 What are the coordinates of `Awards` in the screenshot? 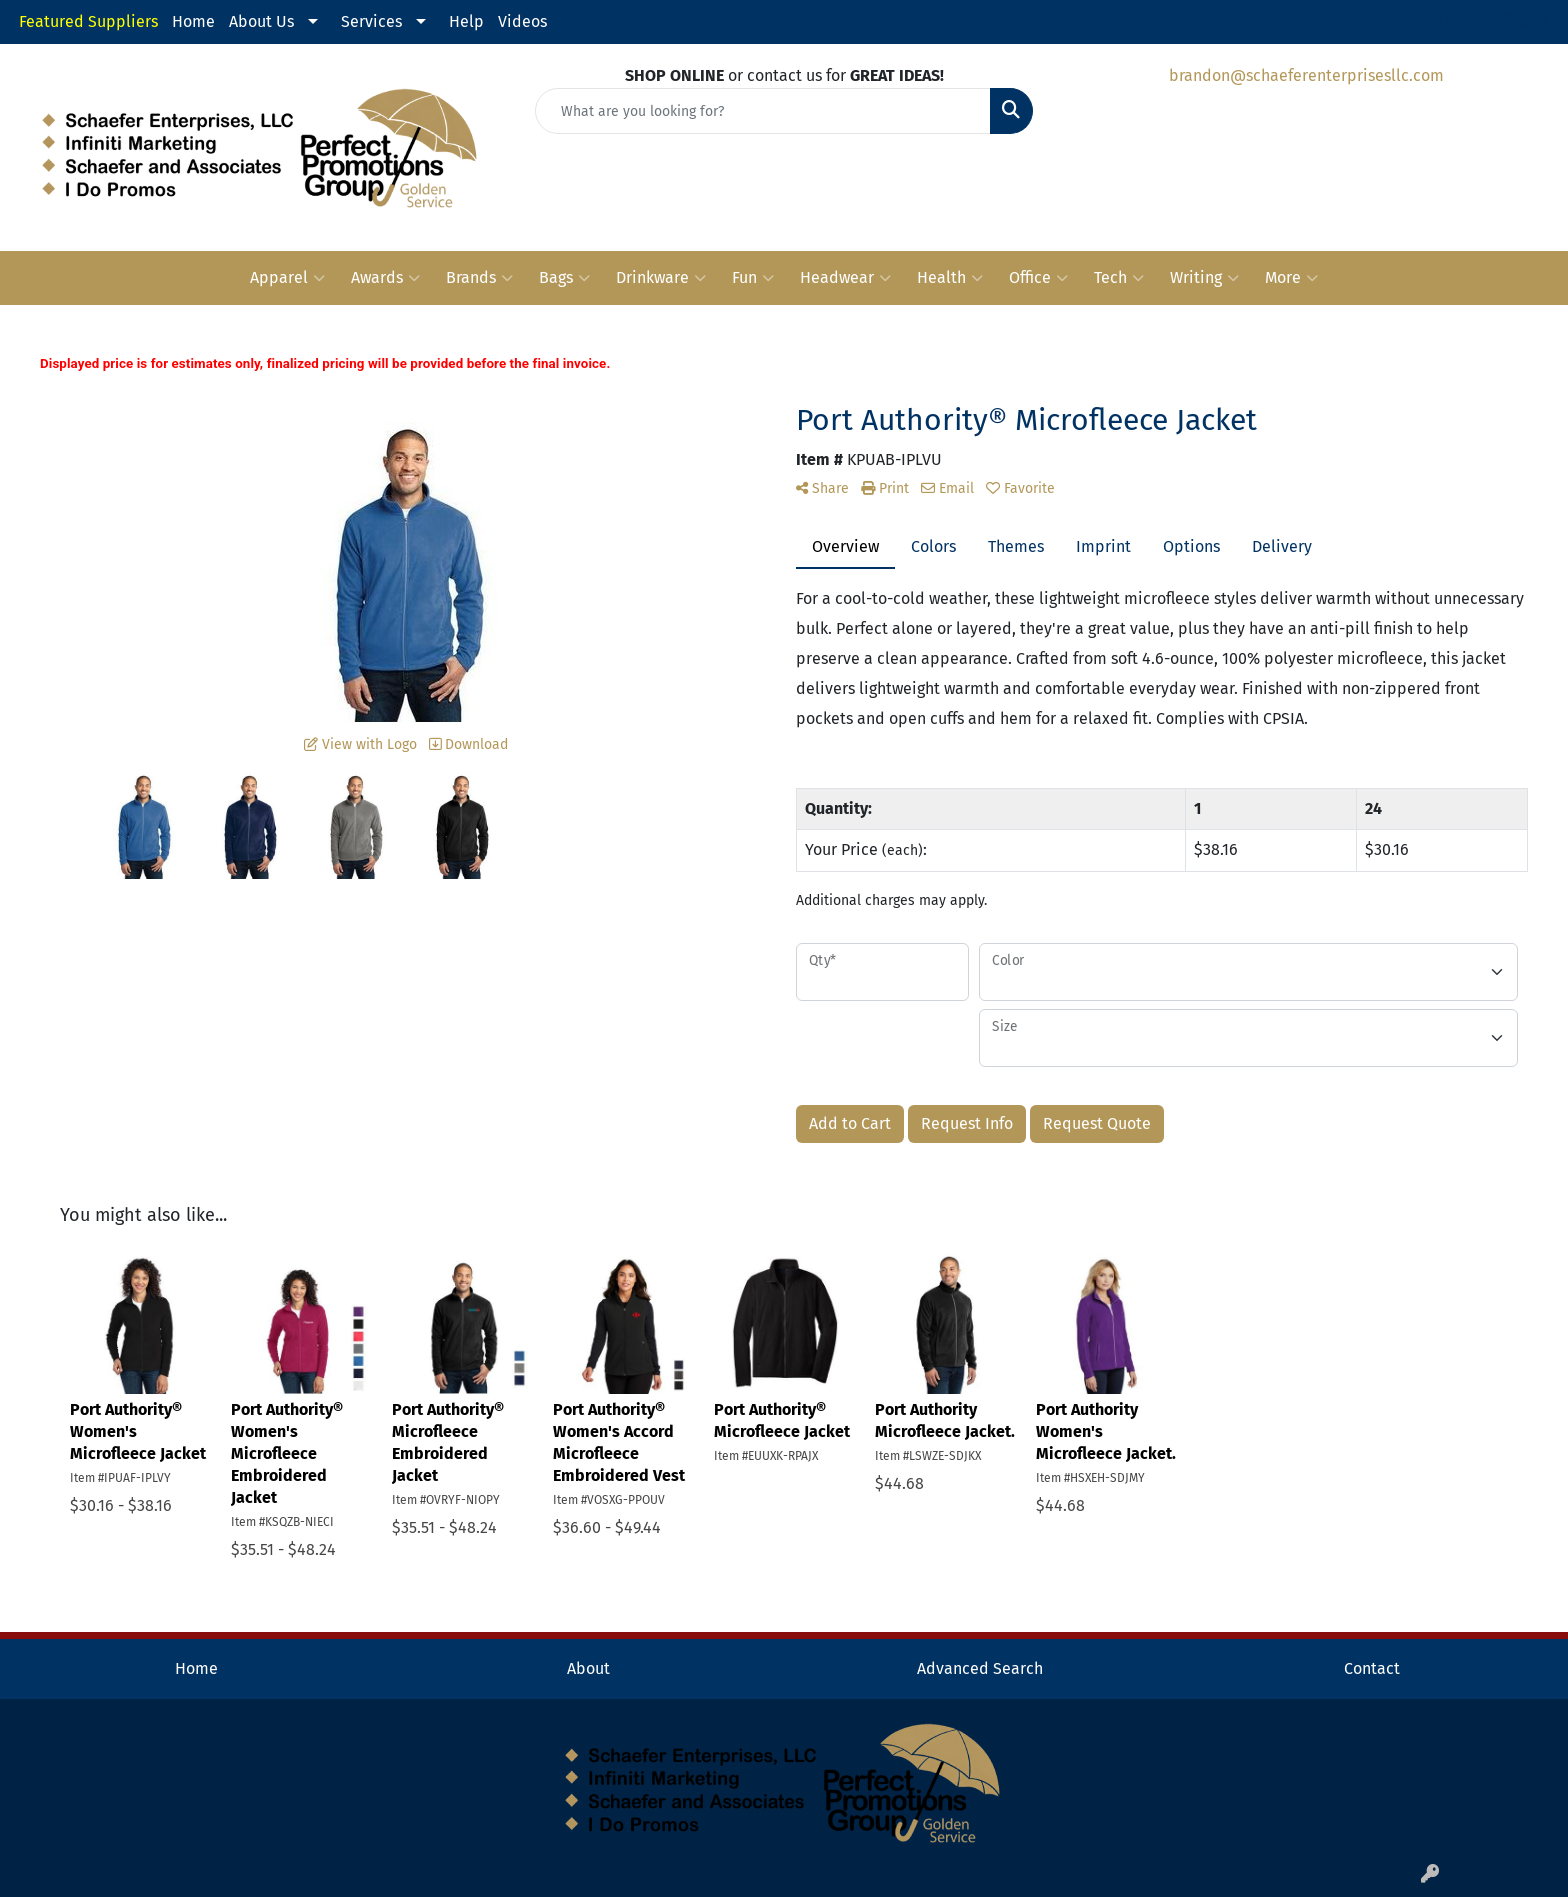 It's located at (385, 278).